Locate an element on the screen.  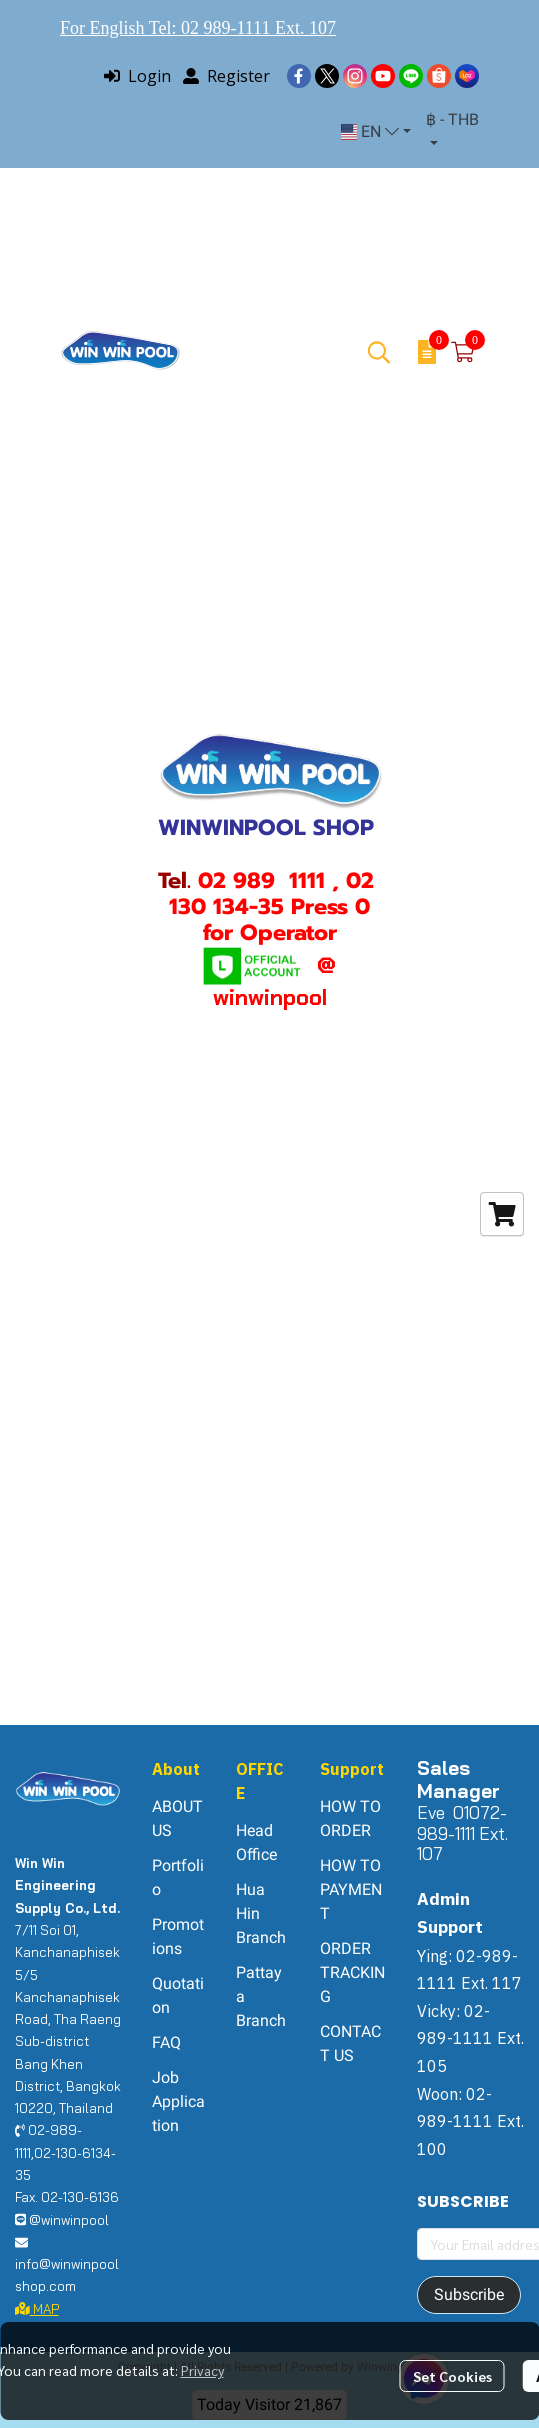
Login is located at coordinates (137, 76).